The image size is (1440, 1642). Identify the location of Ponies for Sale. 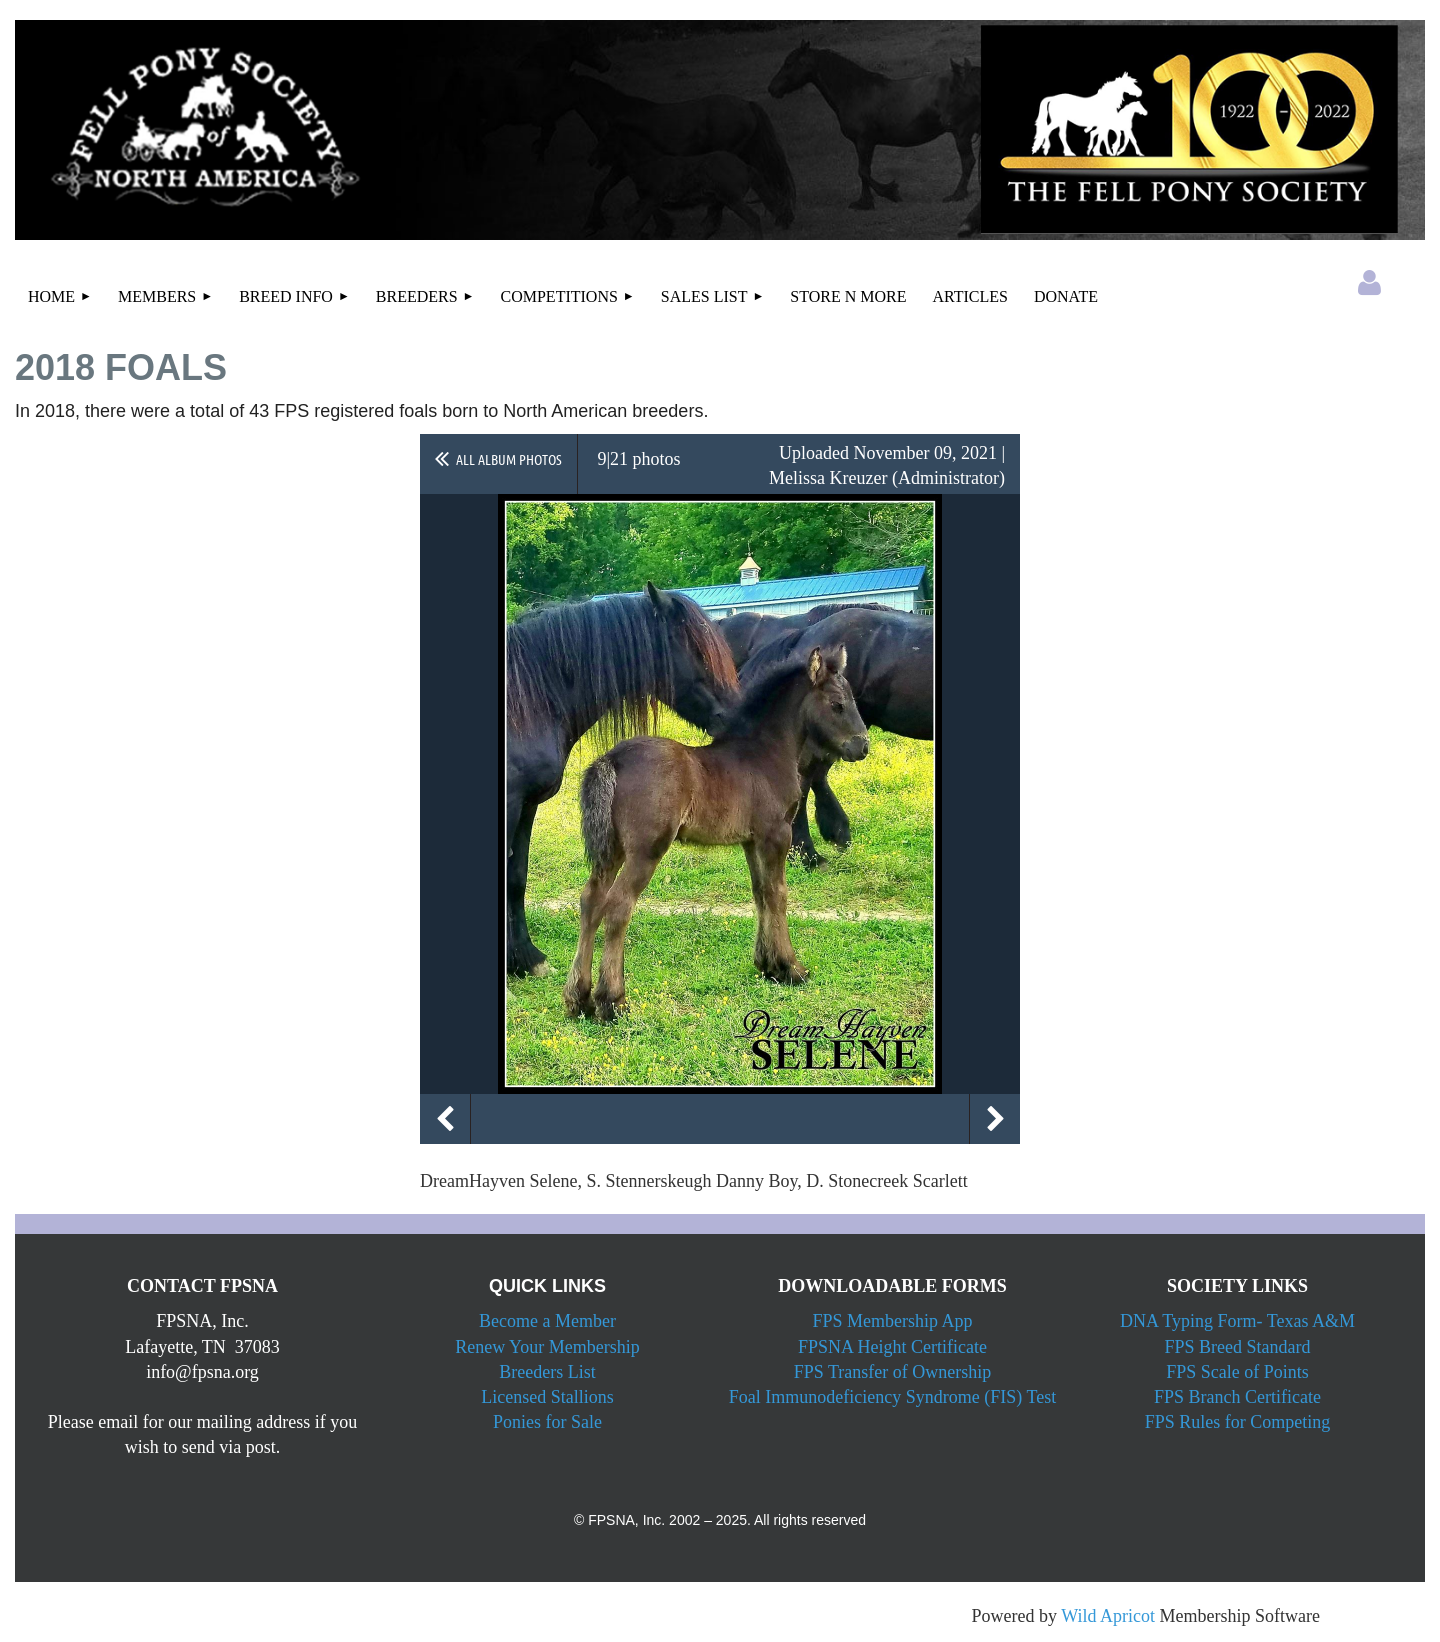
(547, 1422).